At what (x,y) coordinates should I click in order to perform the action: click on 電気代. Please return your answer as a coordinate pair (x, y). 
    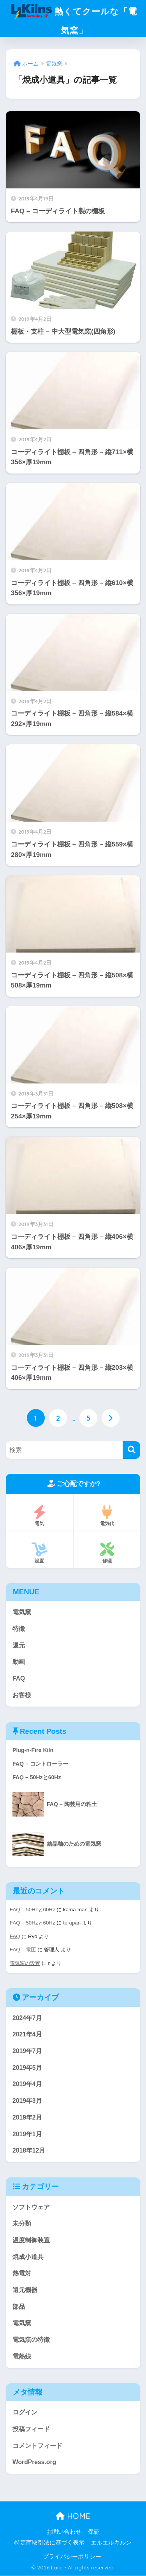
    Looking at the image, I should click on (107, 1516).